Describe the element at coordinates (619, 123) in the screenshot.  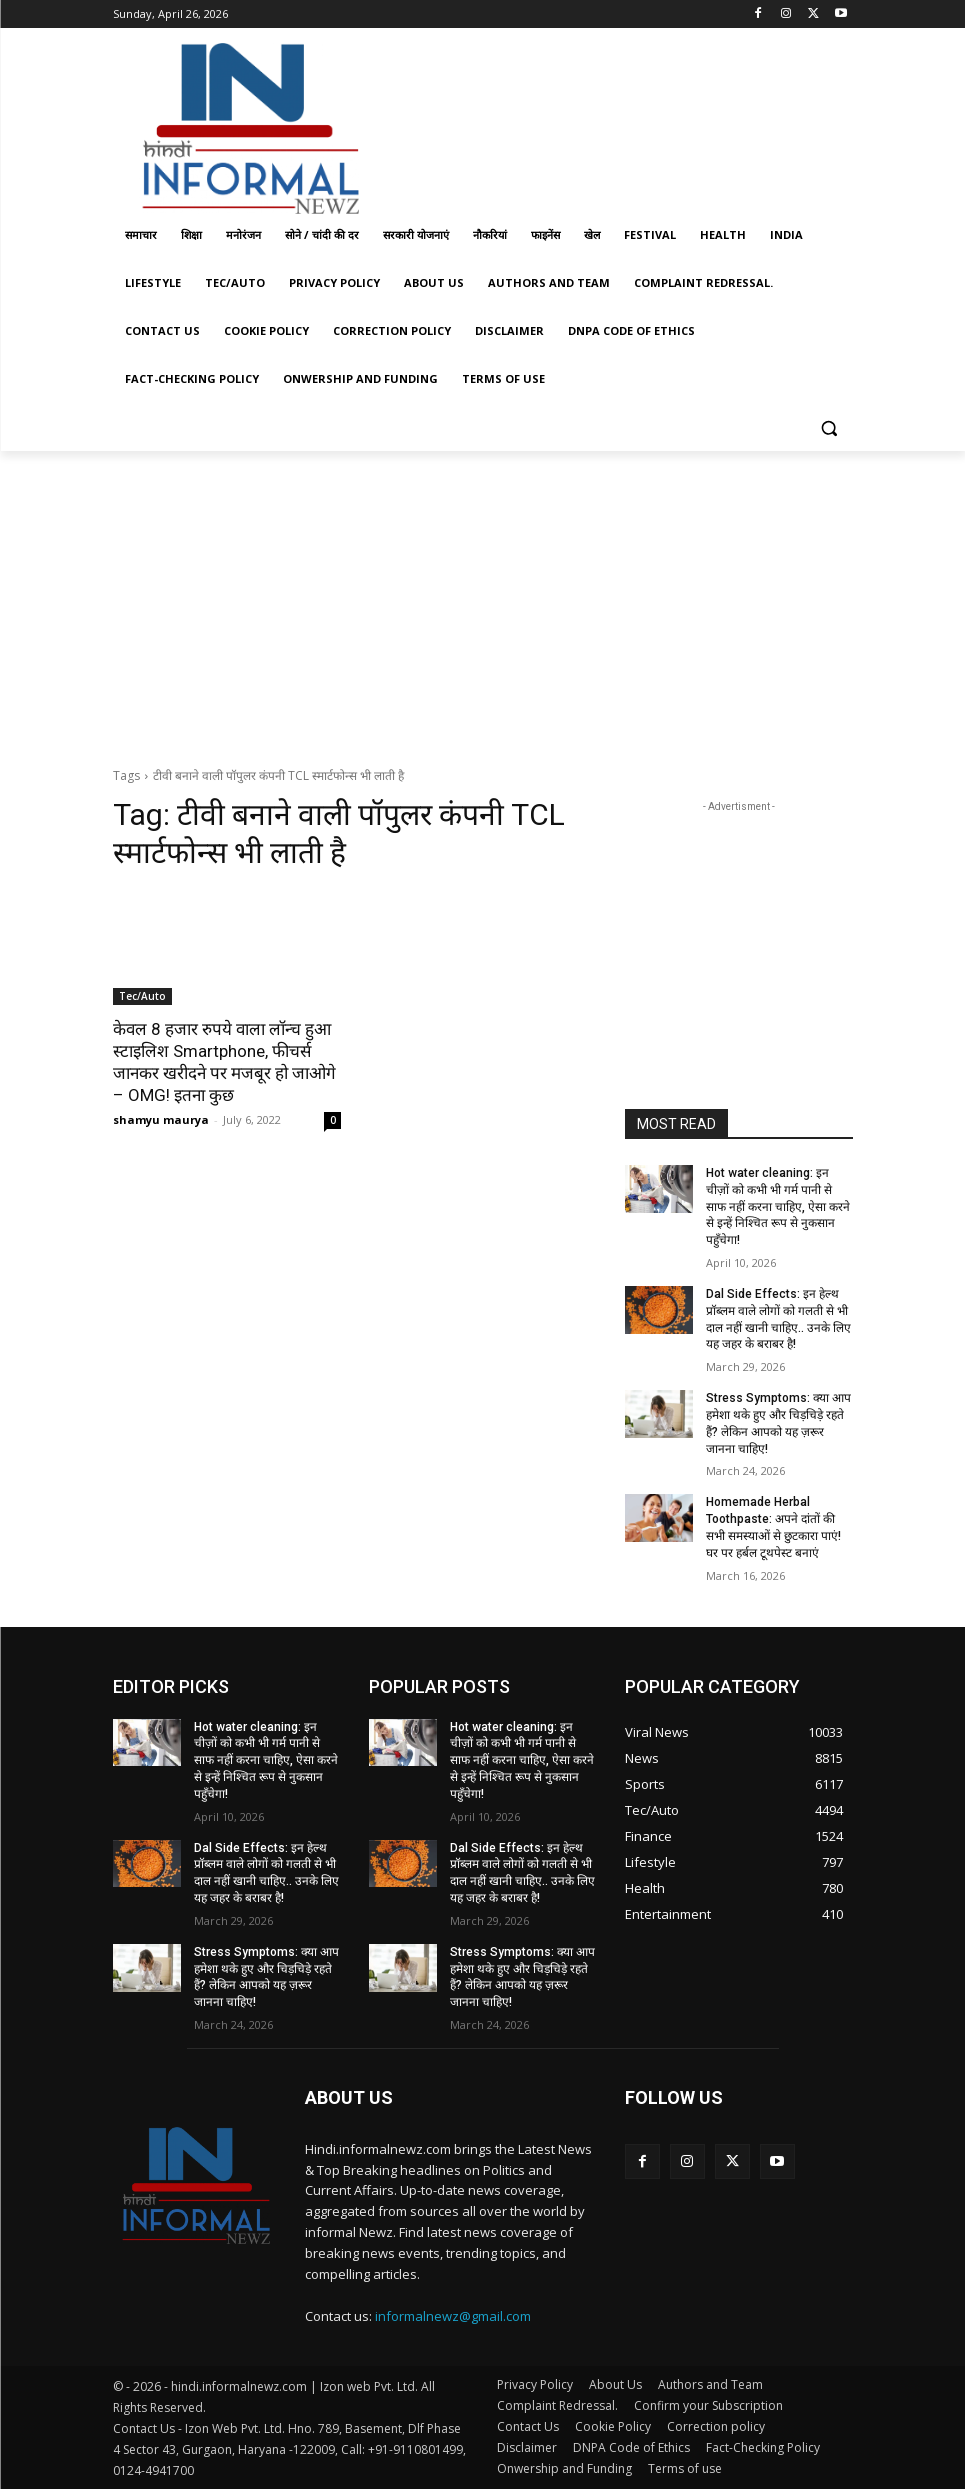
I see `[Advertisement]` at that location.